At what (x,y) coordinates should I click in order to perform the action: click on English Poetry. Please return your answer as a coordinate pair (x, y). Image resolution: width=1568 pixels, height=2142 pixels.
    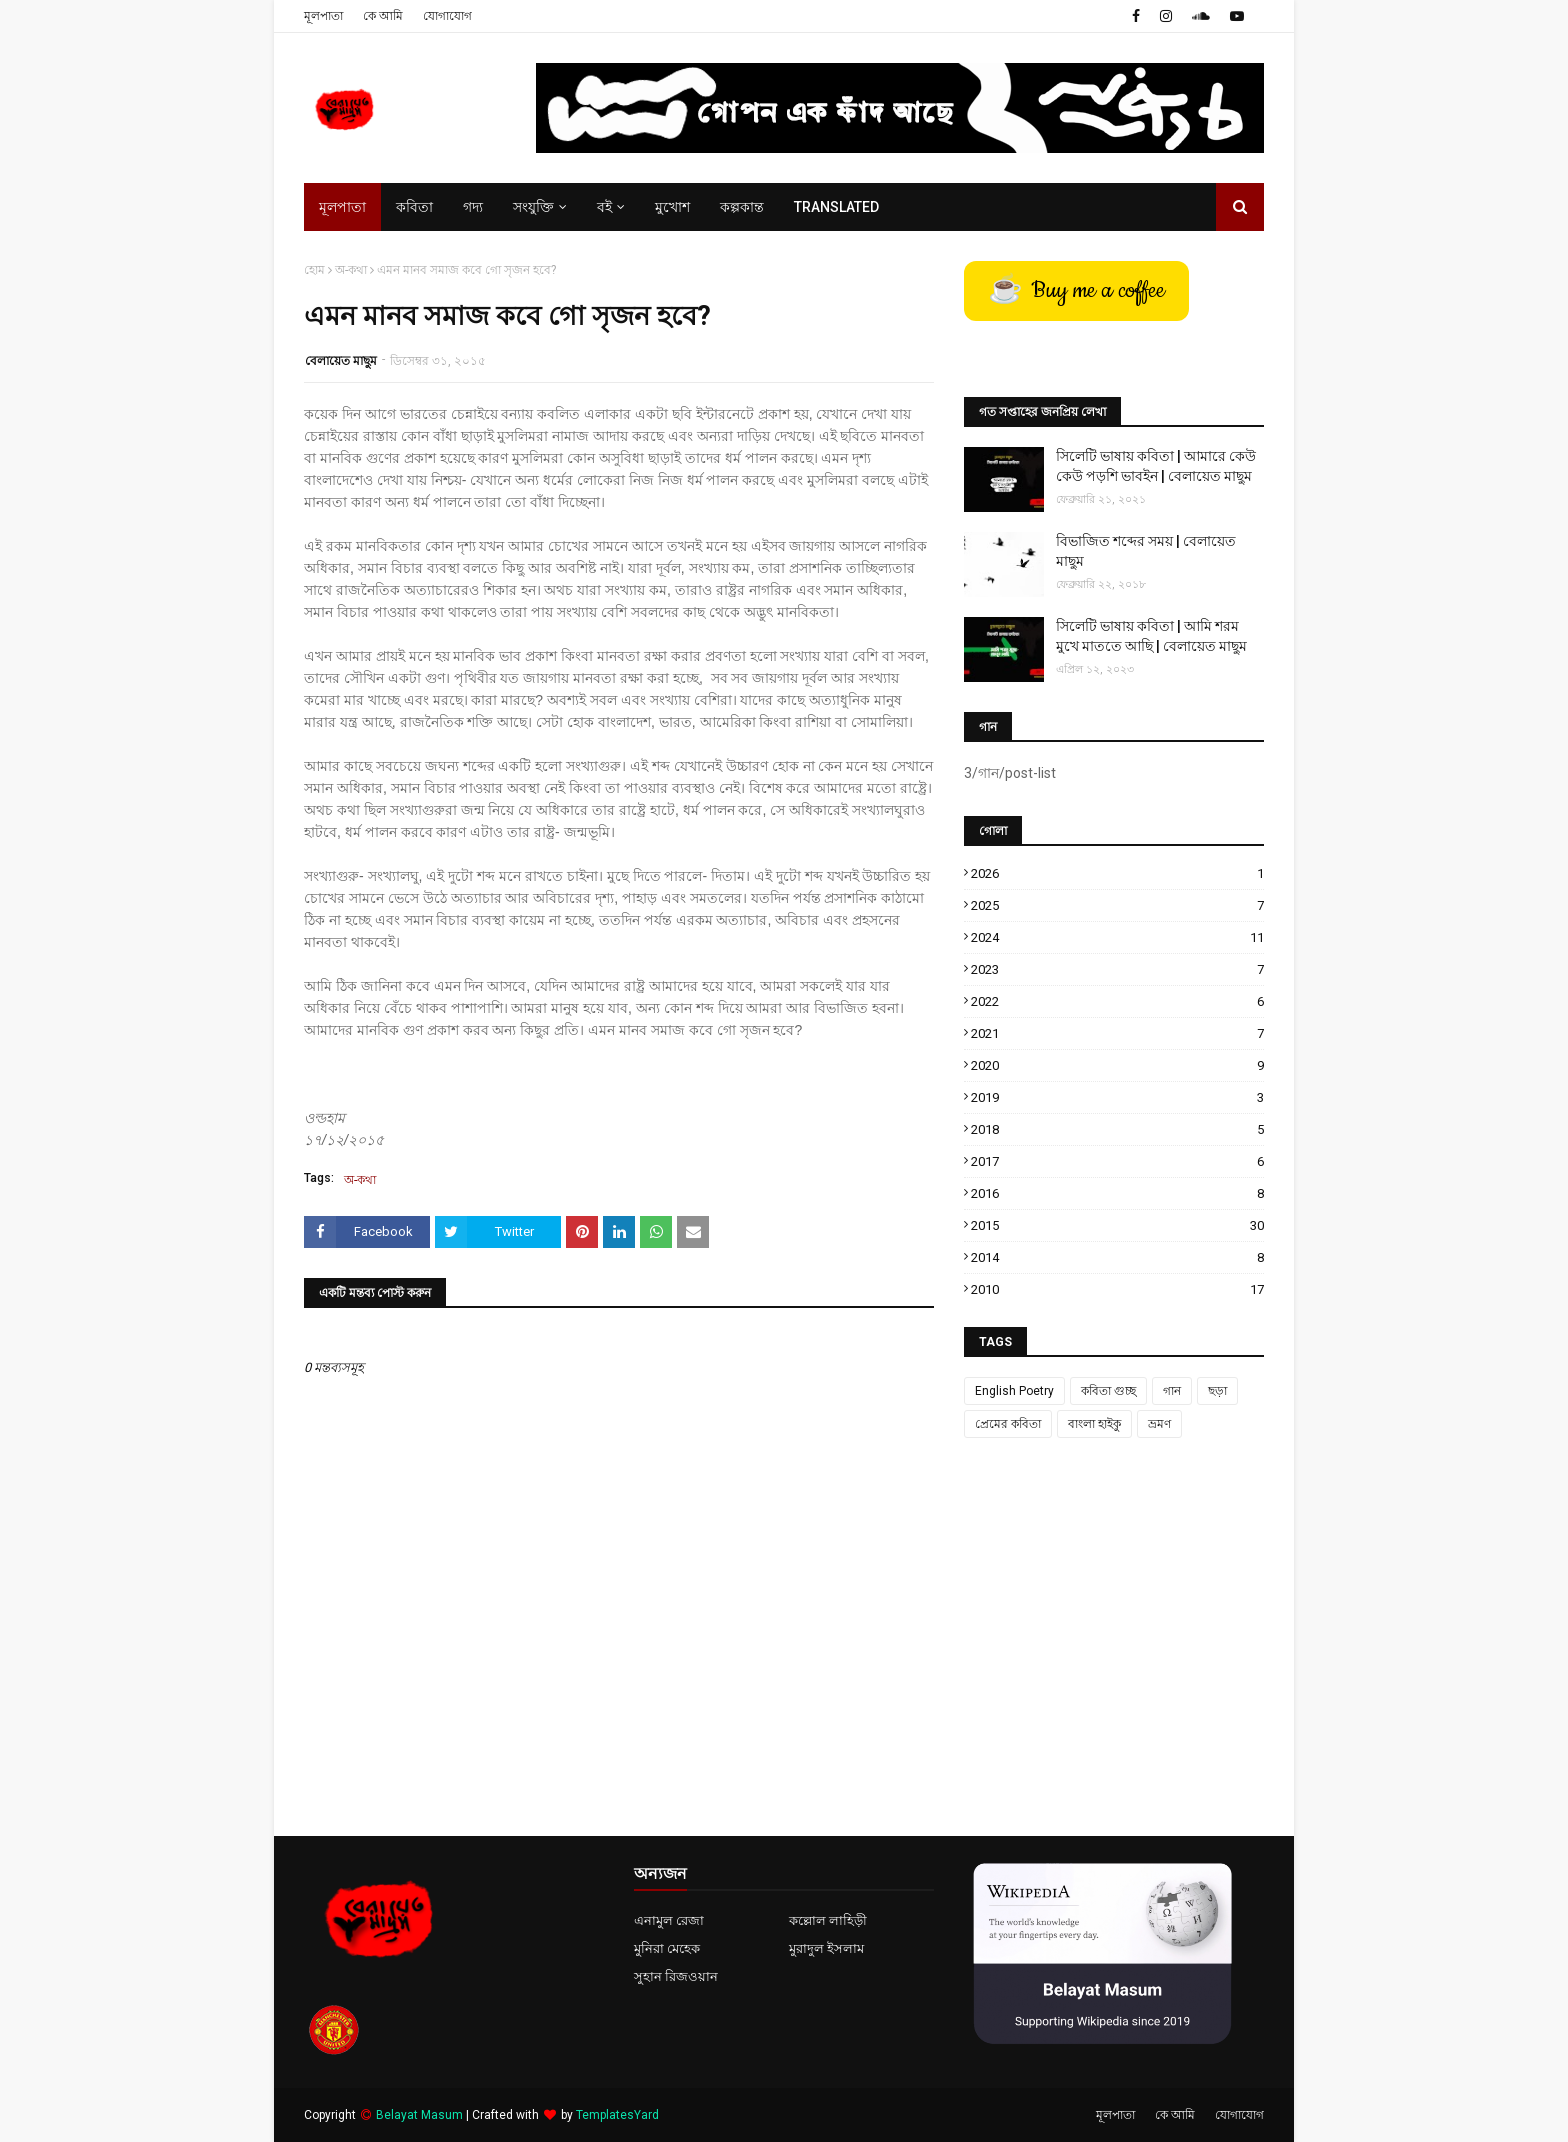
    Looking at the image, I should click on (1014, 1391).